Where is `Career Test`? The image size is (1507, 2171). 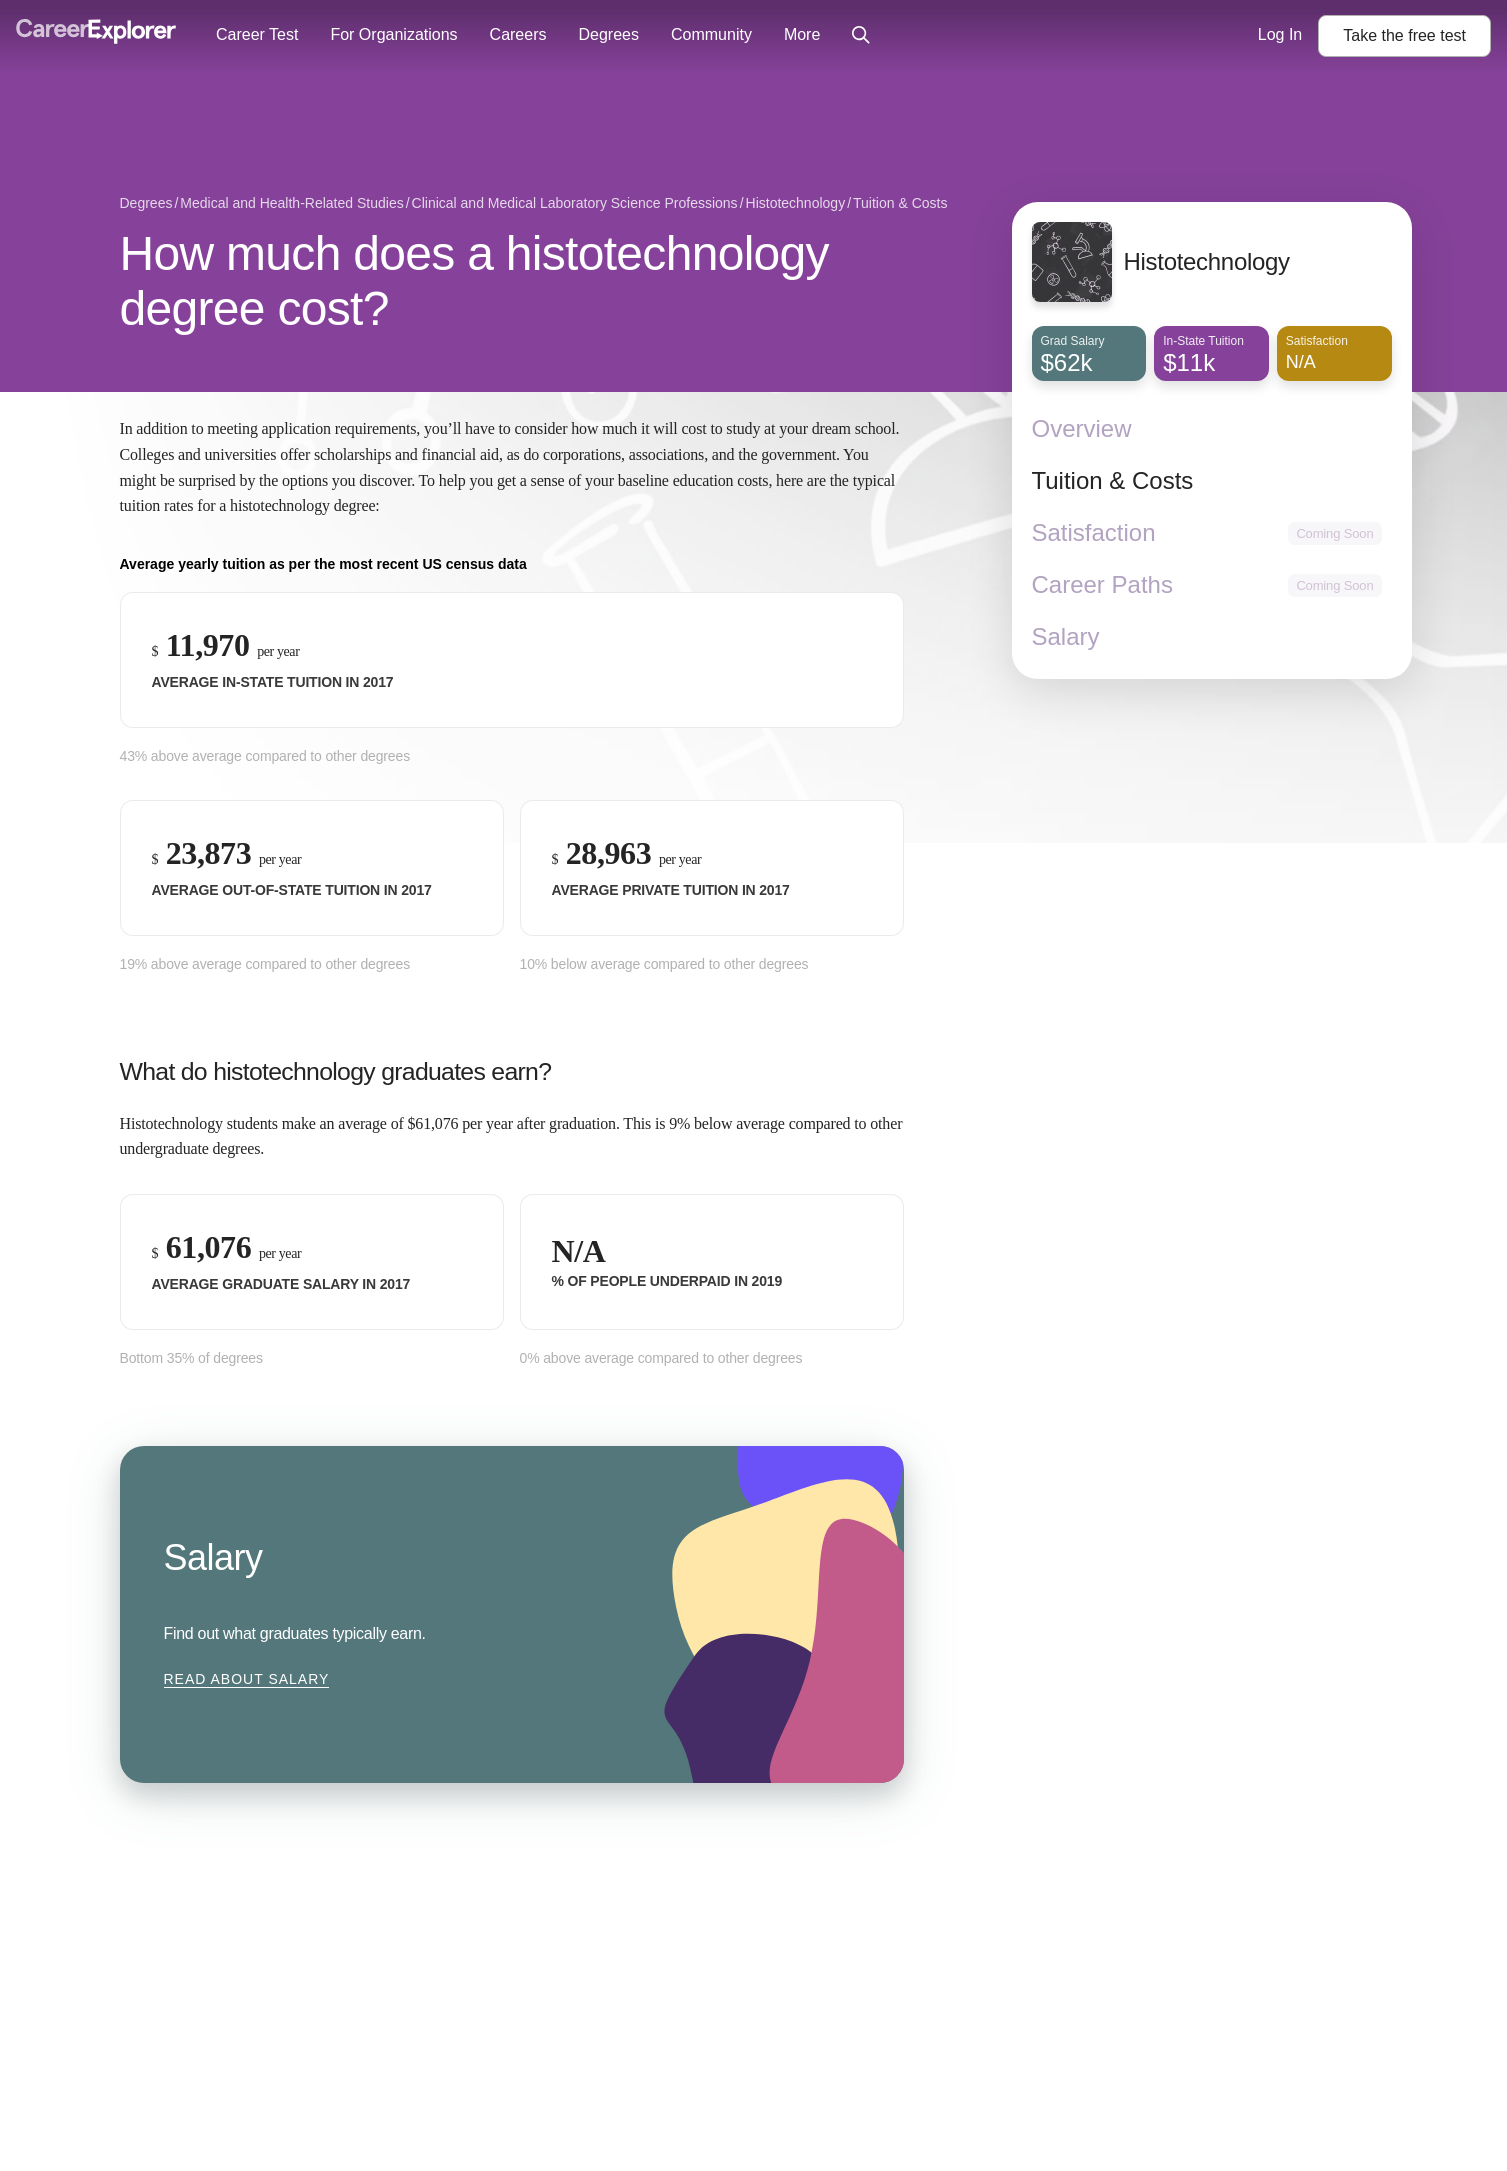 Career Test is located at coordinates (257, 34).